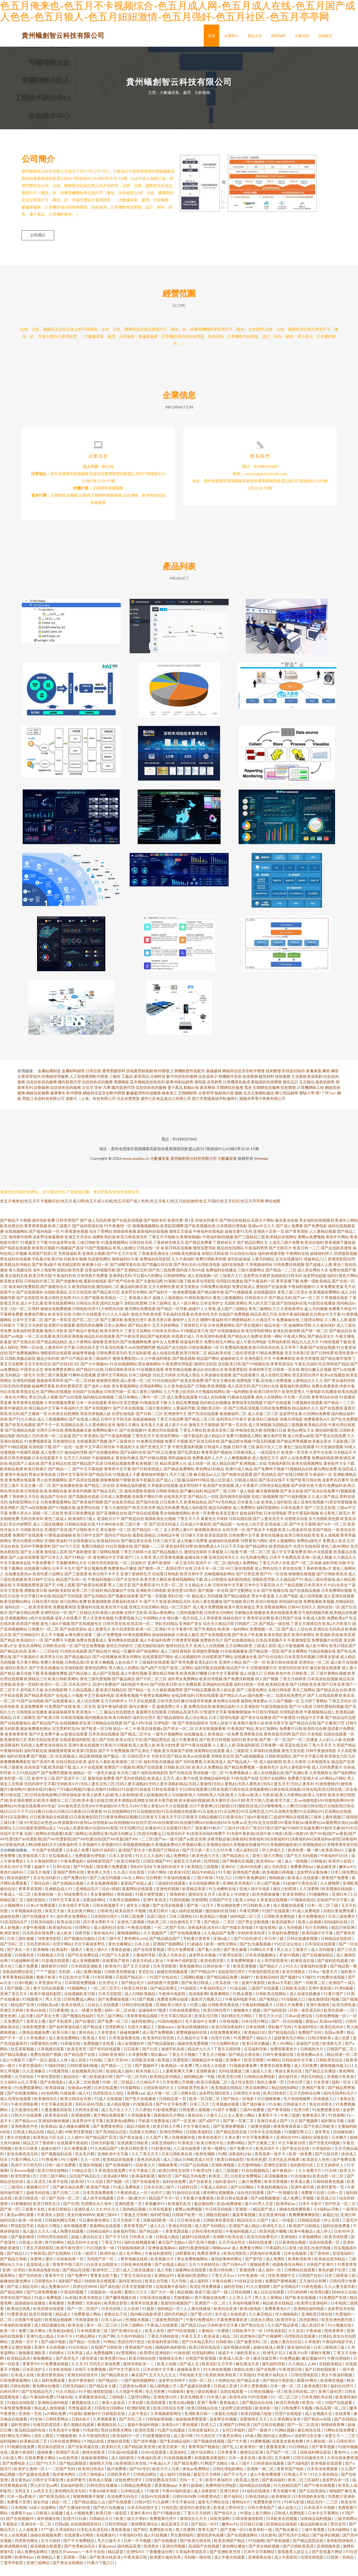 The image size is (358, 2576). I want to click on 亚洲香蕉在线, so click(251, 1744).